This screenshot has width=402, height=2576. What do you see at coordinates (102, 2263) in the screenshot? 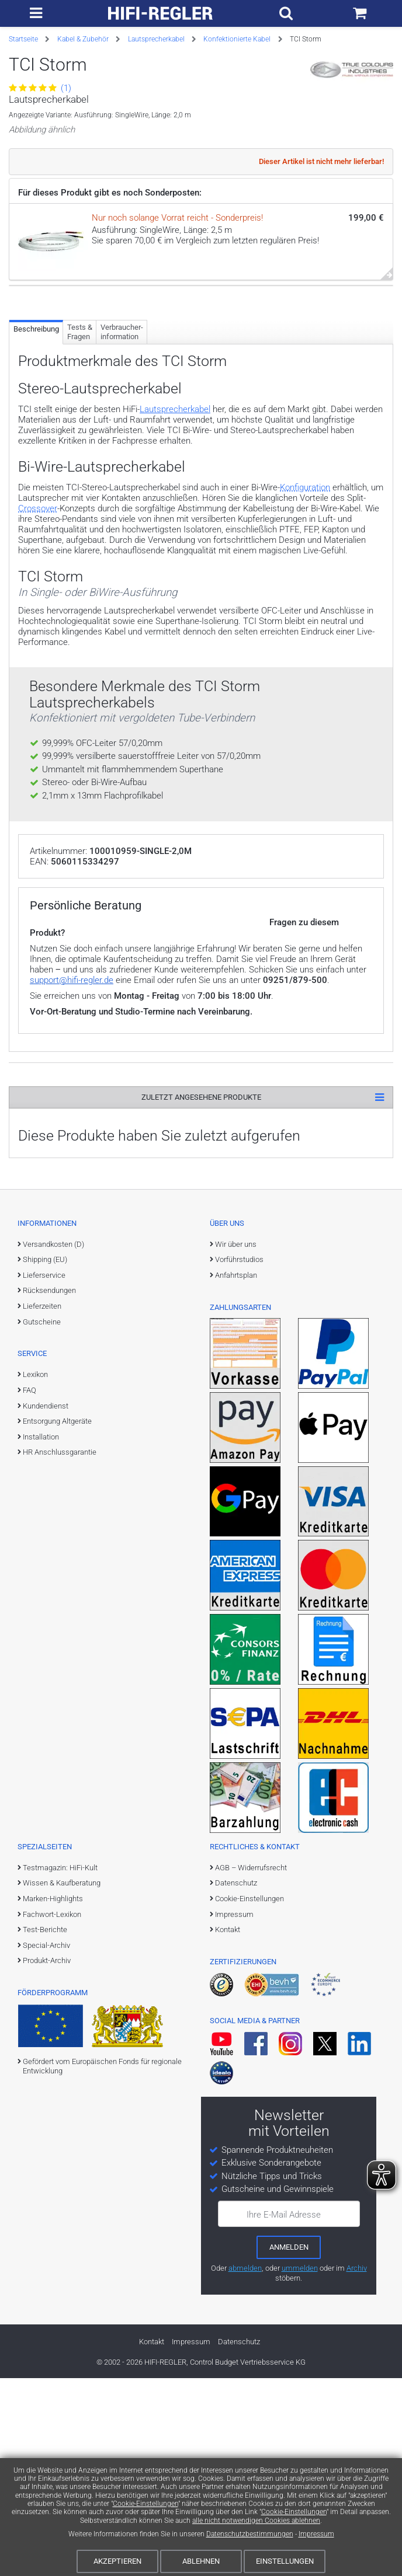
I see `Gefördert vom Europäischen Fonds für regionale Entwicklung` at bounding box center [102, 2263].